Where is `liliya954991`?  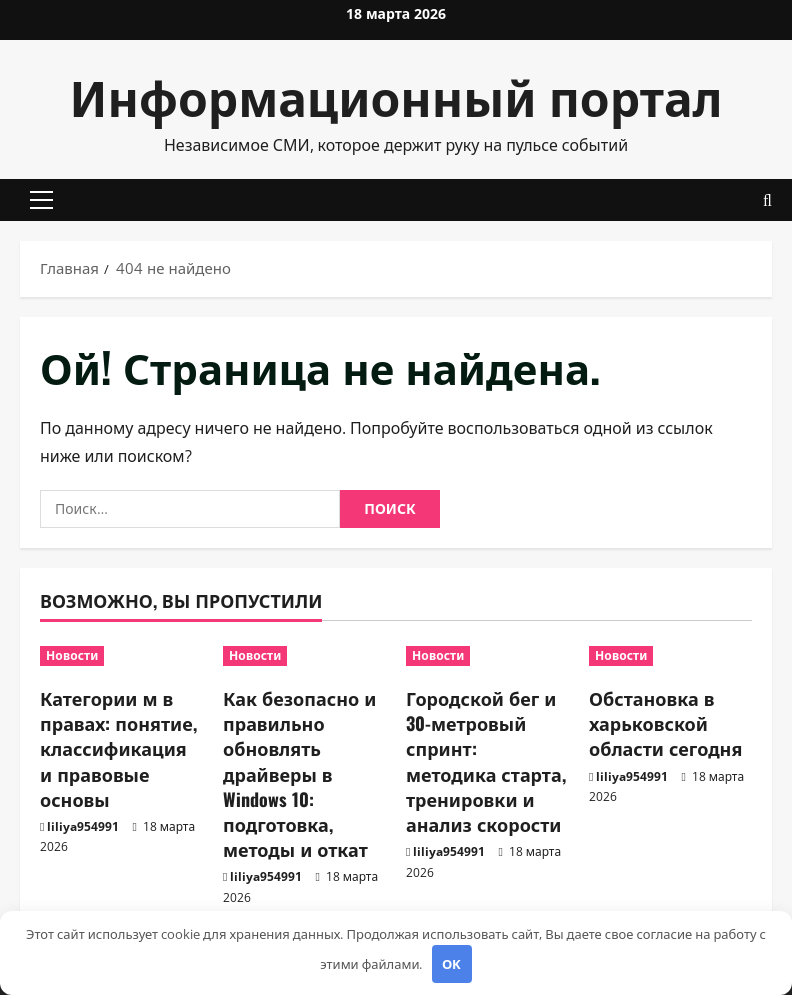 liliya954991 is located at coordinates (83, 826).